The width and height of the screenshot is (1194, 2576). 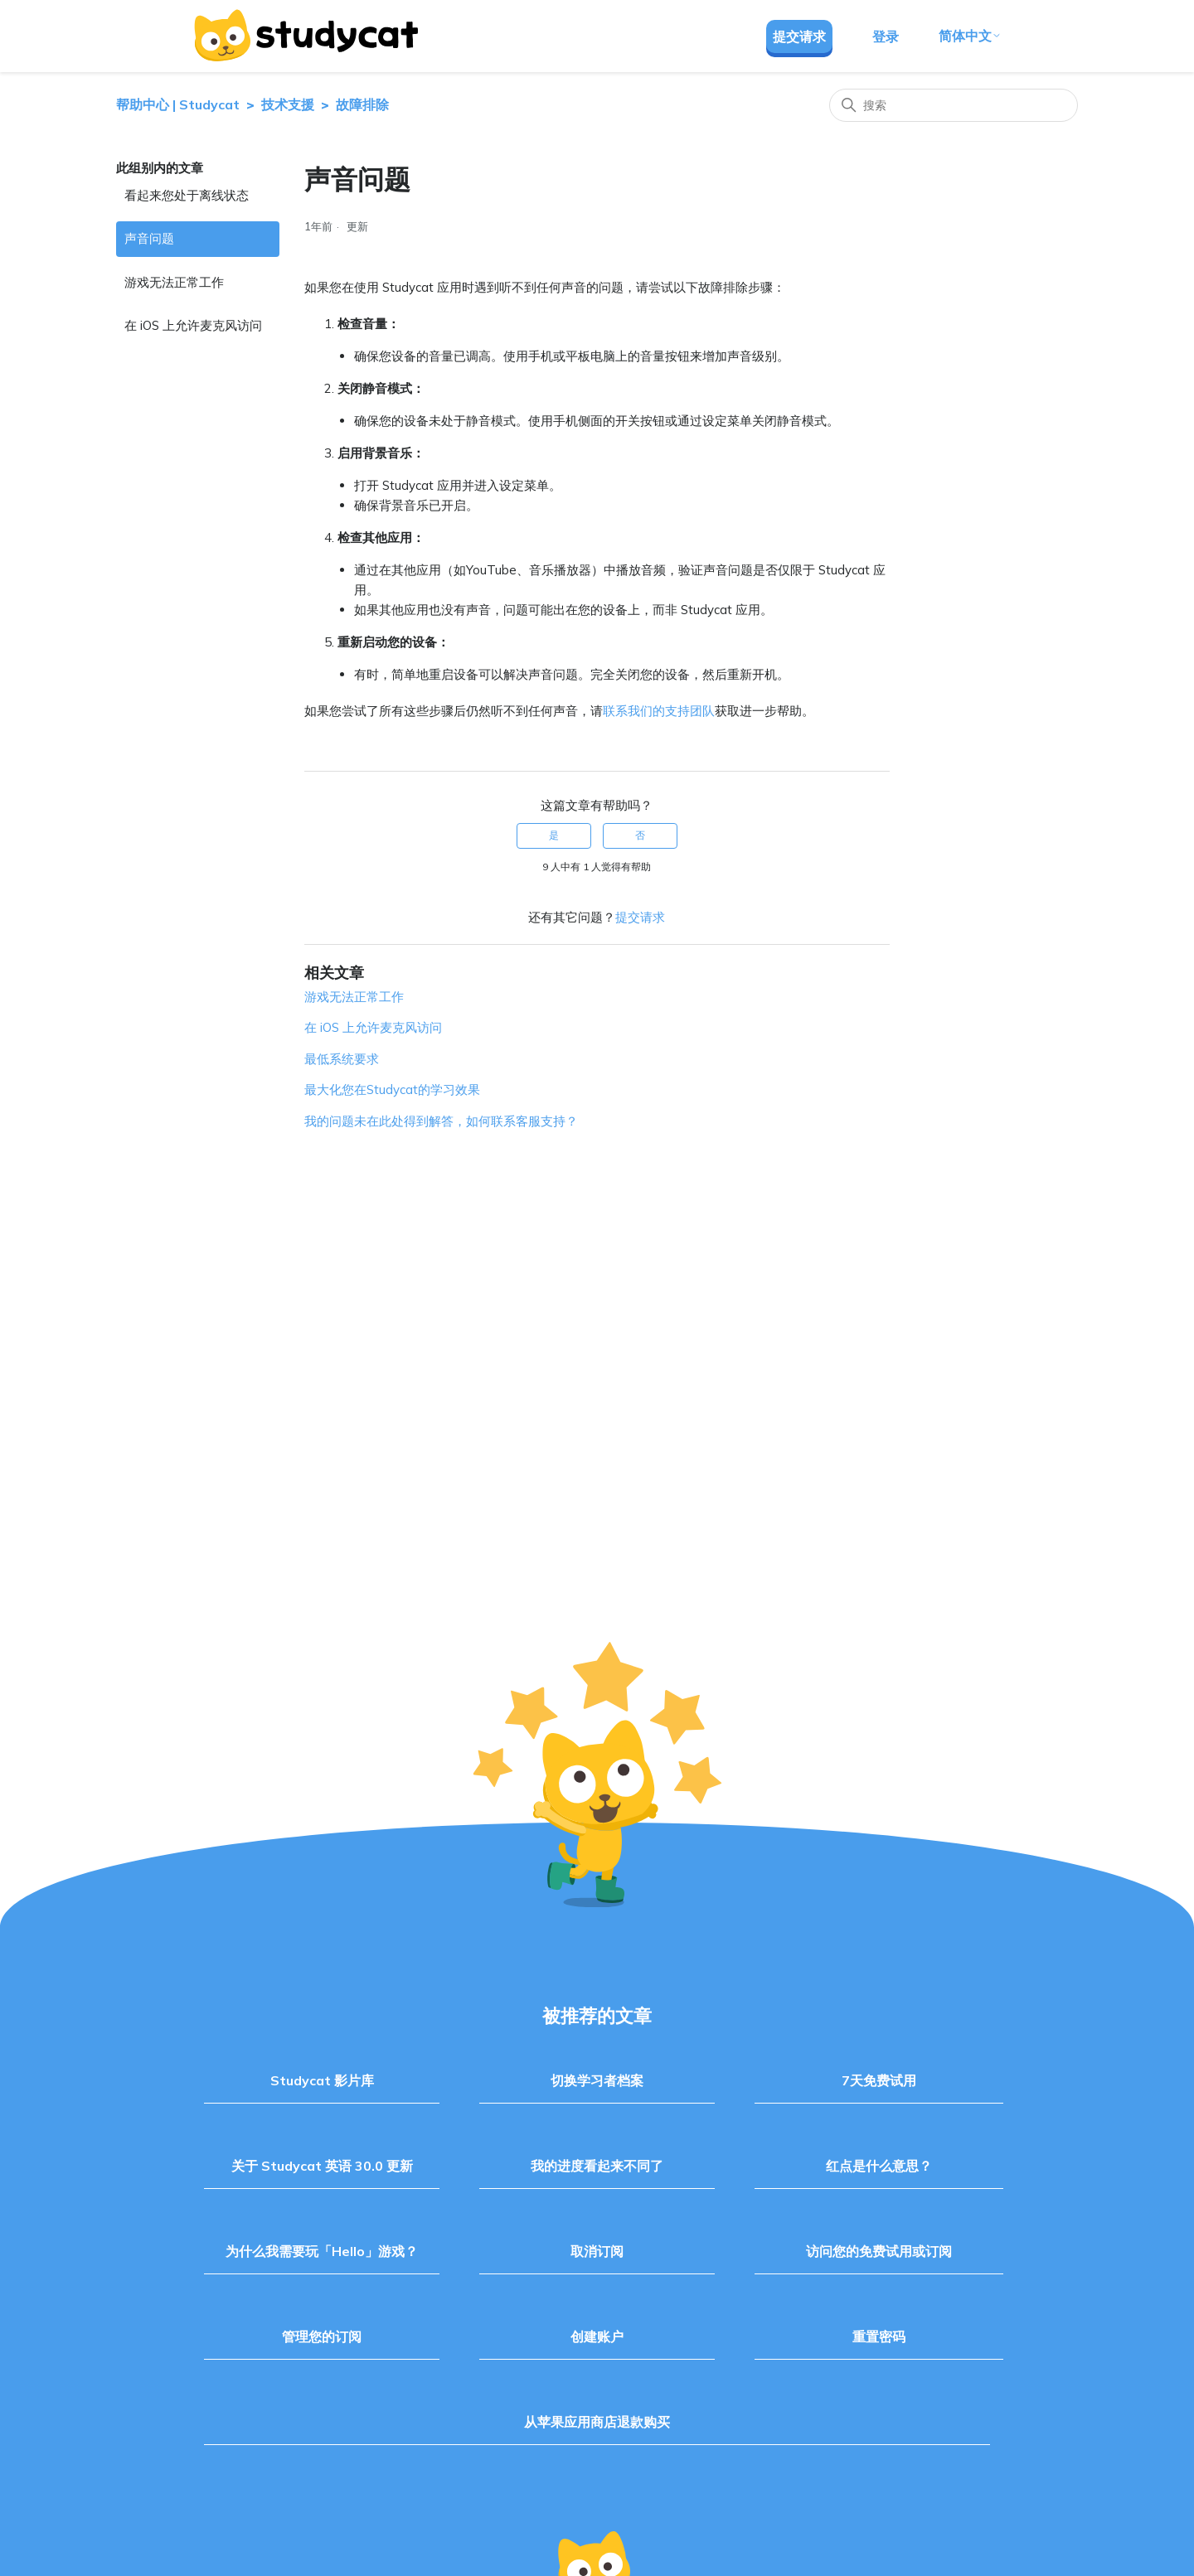 What do you see at coordinates (322, 2336) in the screenshot?
I see `管理您的订阅` at bounding box center [322, 2336].